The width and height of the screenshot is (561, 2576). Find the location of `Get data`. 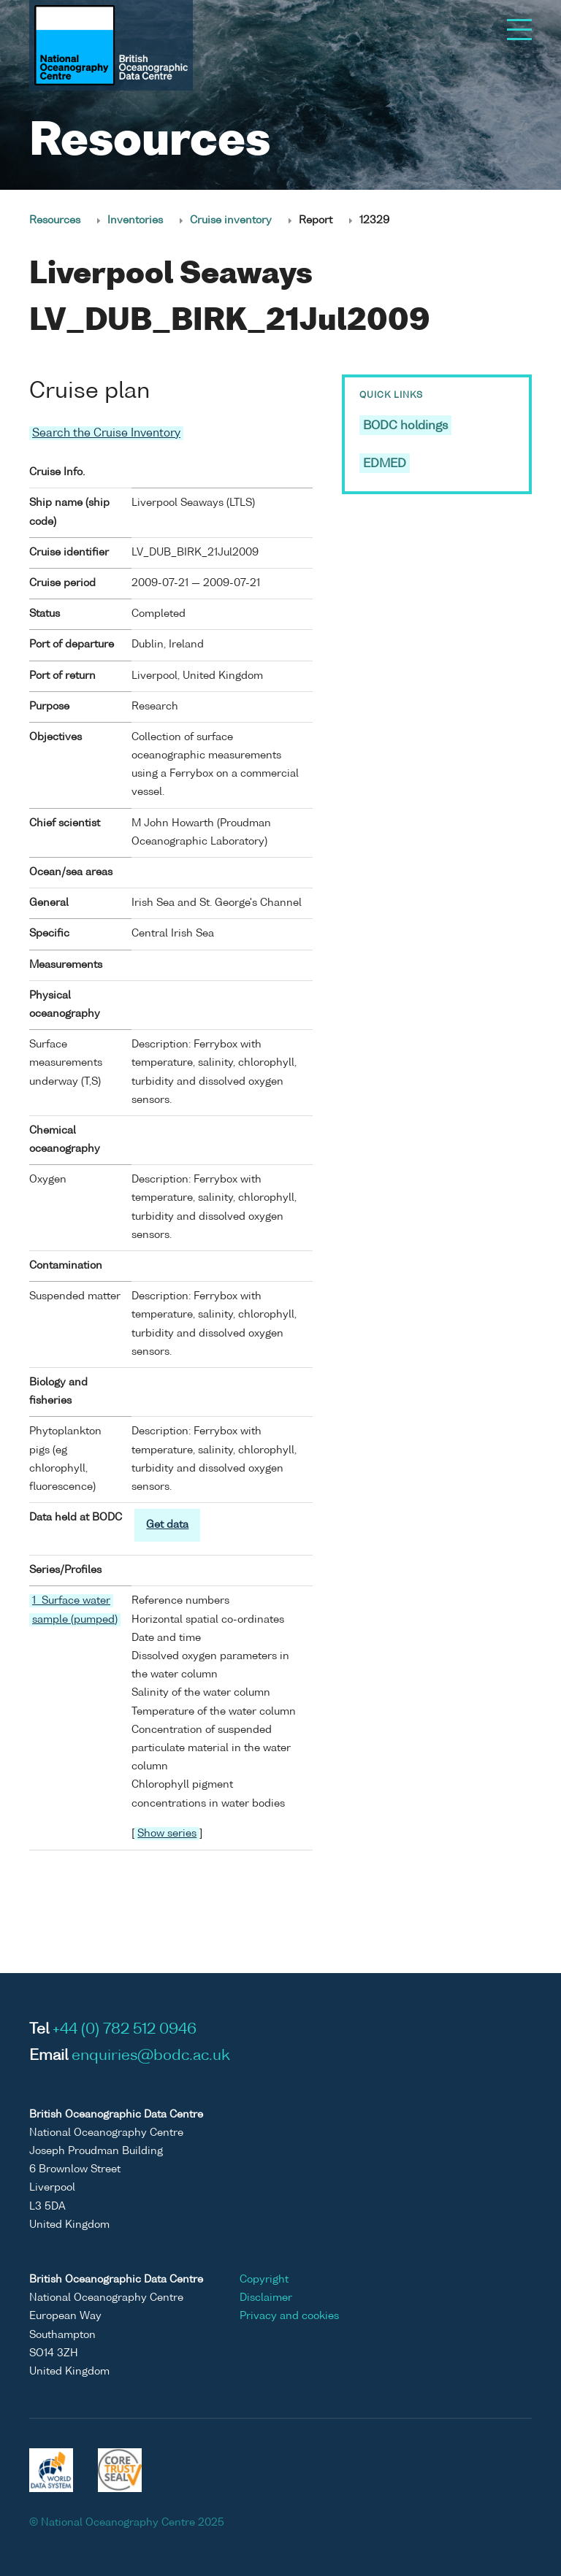

Get data is located at coordinates (167, 1525).